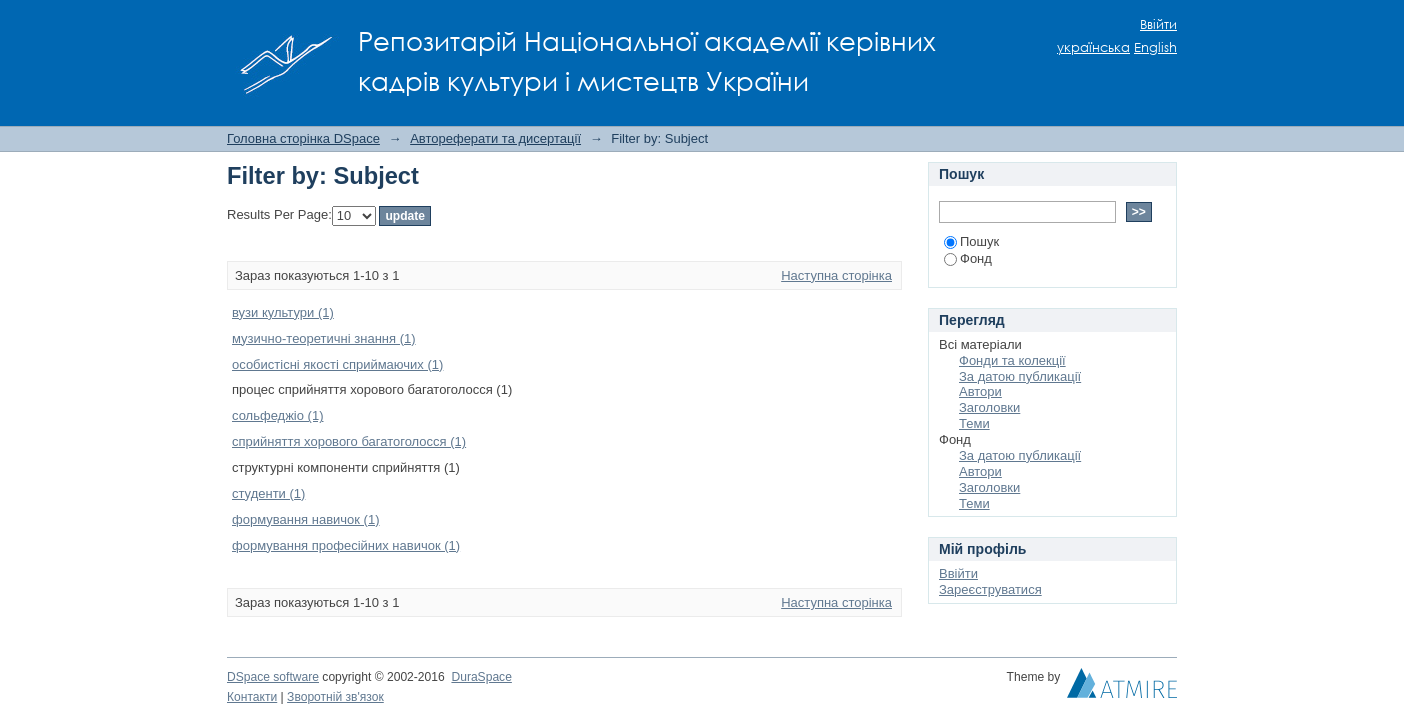 This screenshot has width=1404, height=720. Describe the element at coordinates (1012, 360) in the screenshot. I see `Фонди та колекції` at that location.